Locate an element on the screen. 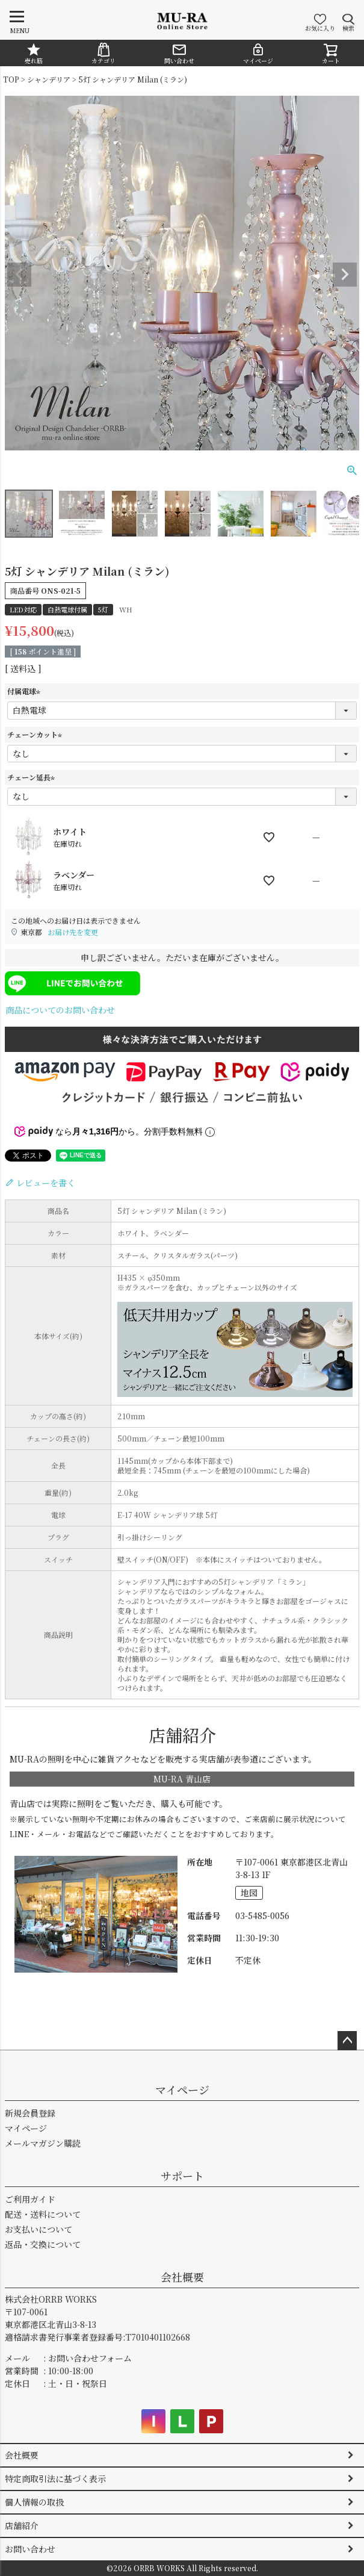 The image size is (364, 2576). マイページ is located at coordinates (258, 53).